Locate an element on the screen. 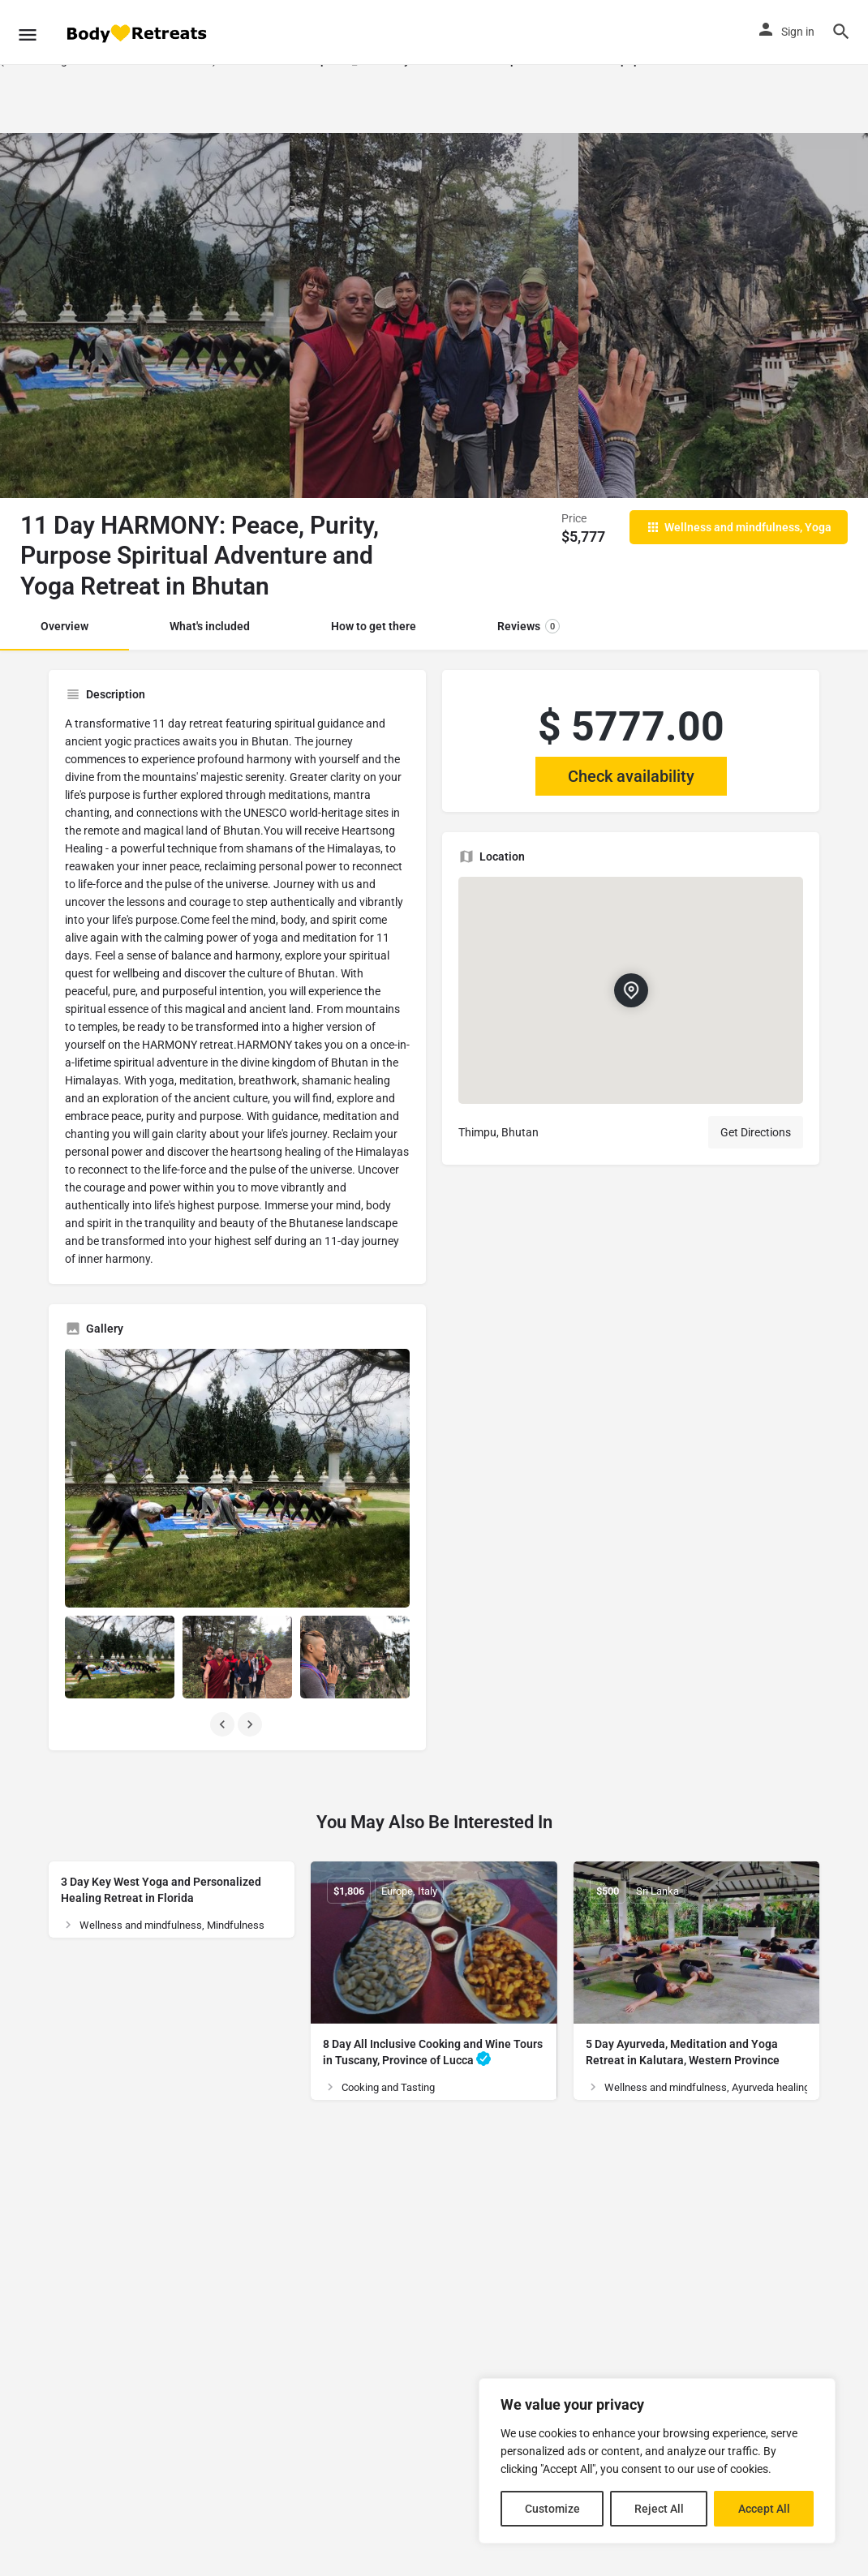 The height and width of the screenshot is (2576, 868). Reviews is located at coordinates (528, 626).